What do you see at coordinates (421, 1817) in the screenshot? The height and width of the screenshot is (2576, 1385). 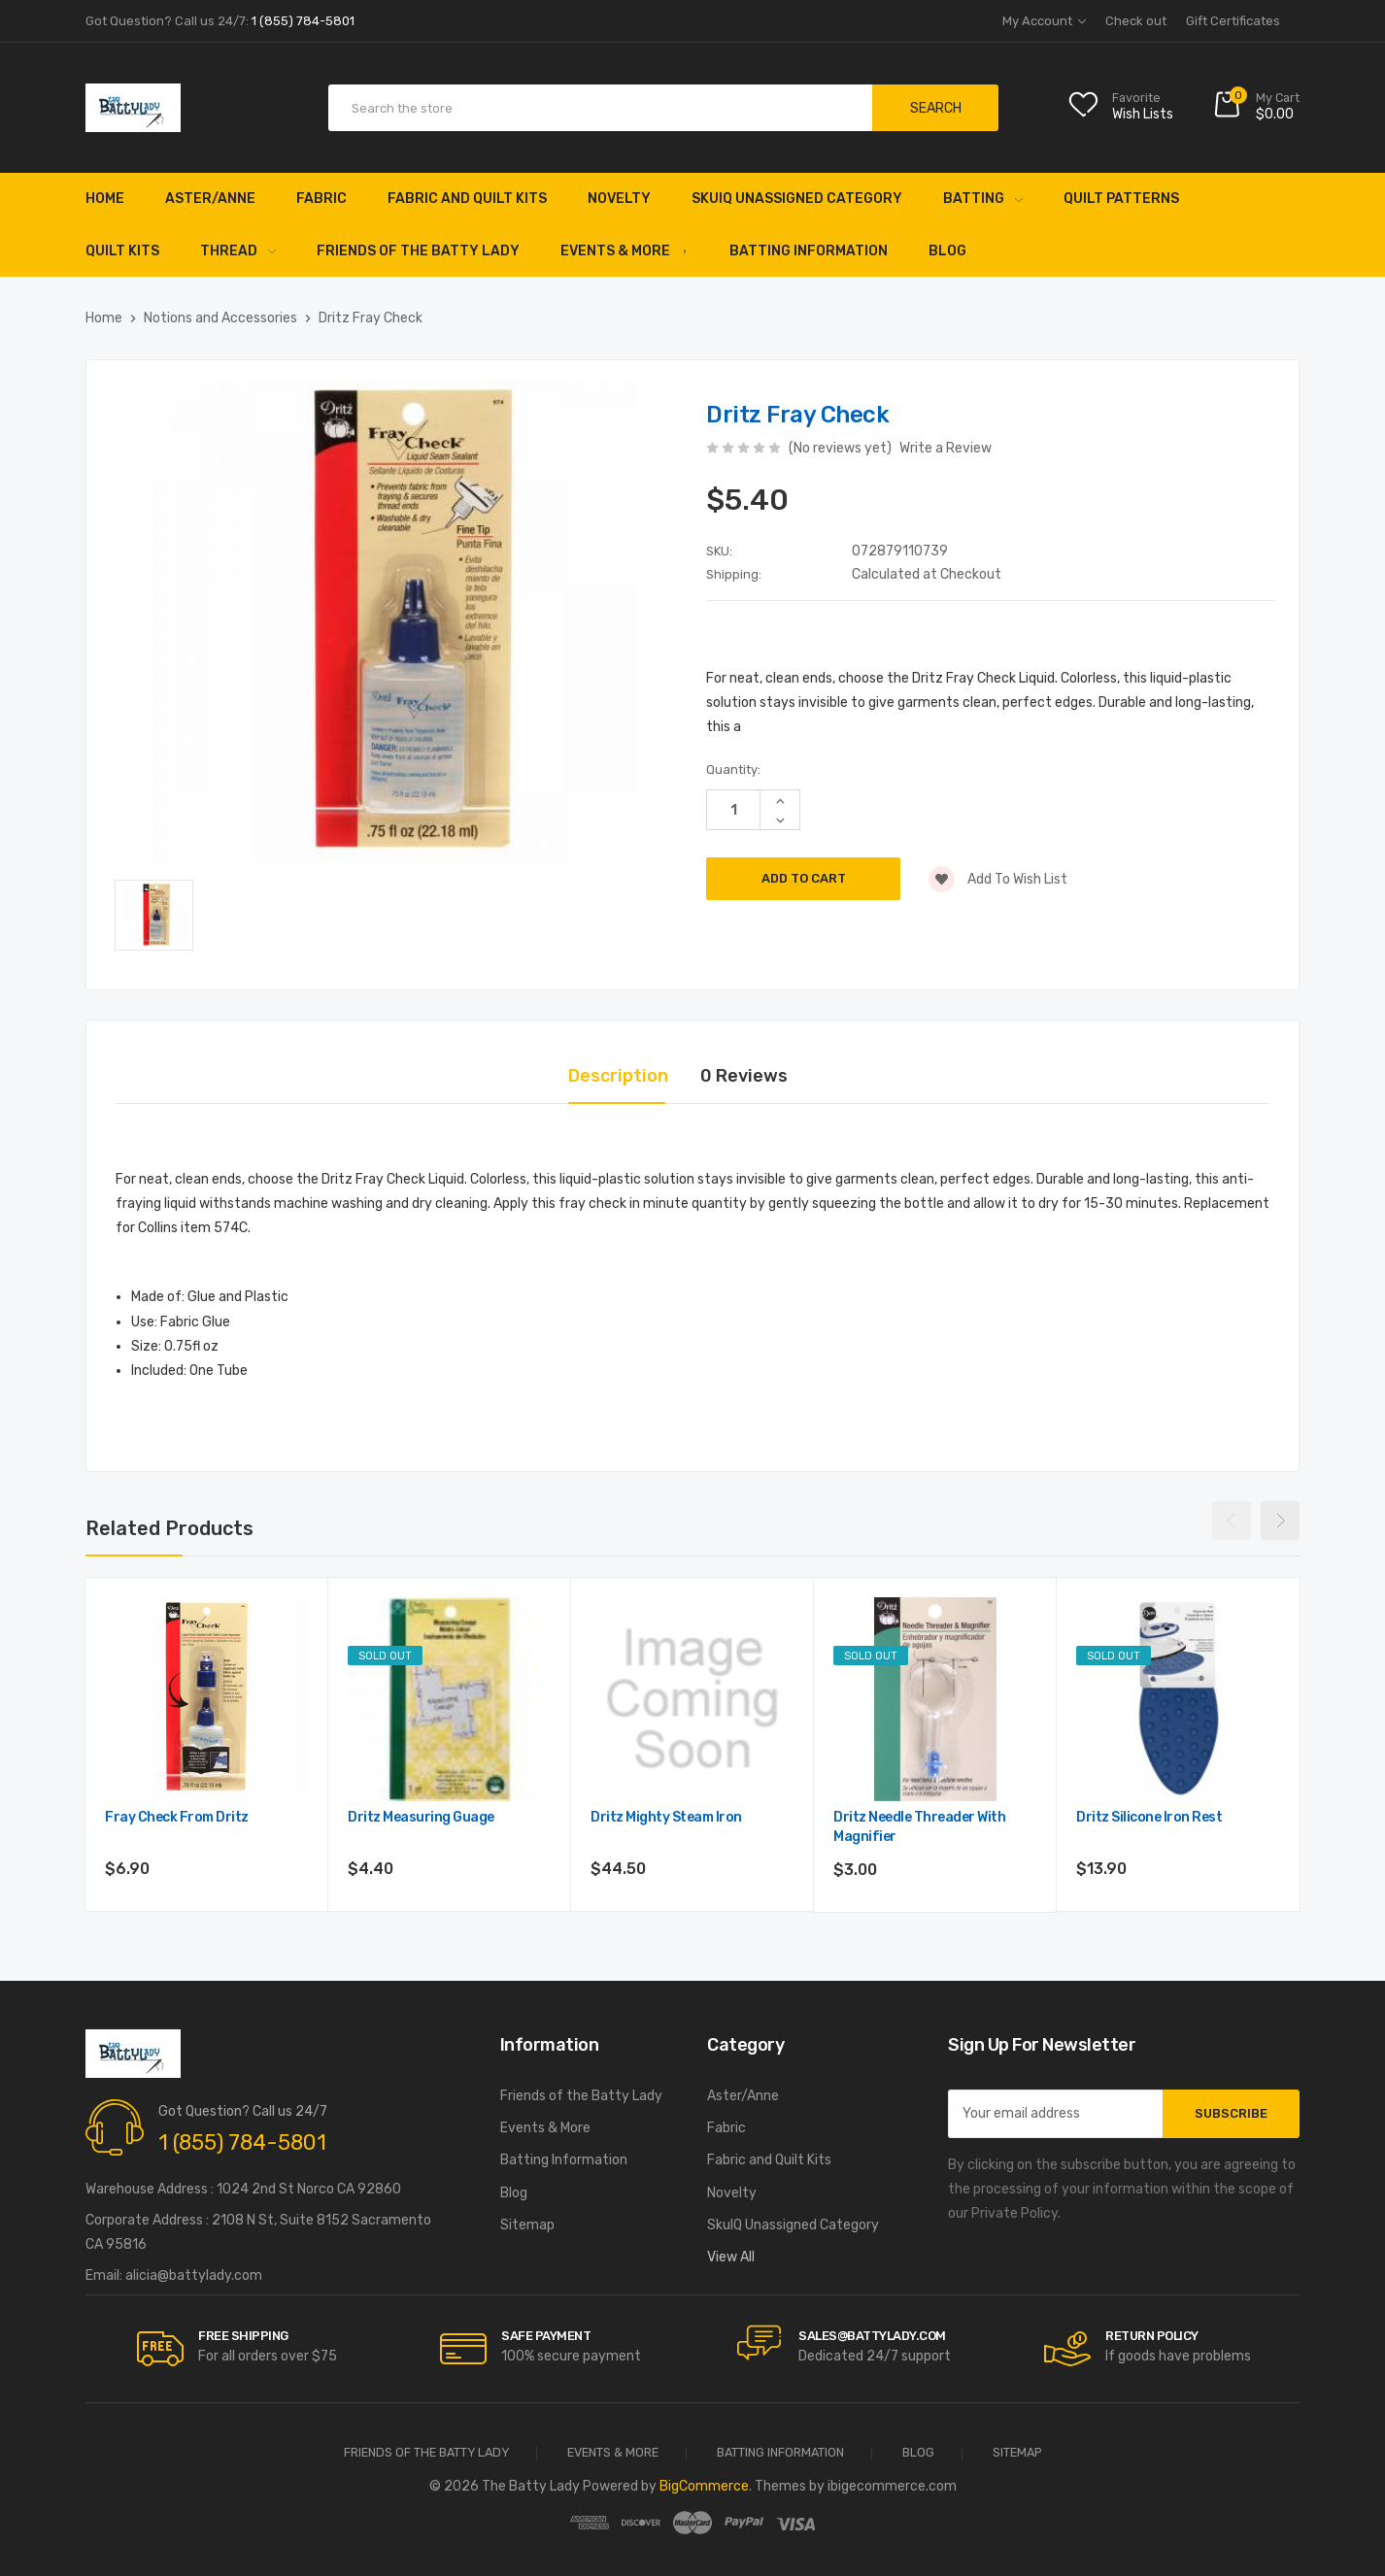 I see `Dritz Measuring Guage [Dritz Measuring Guage,$4.40]` at bounding box center [421, 1817].